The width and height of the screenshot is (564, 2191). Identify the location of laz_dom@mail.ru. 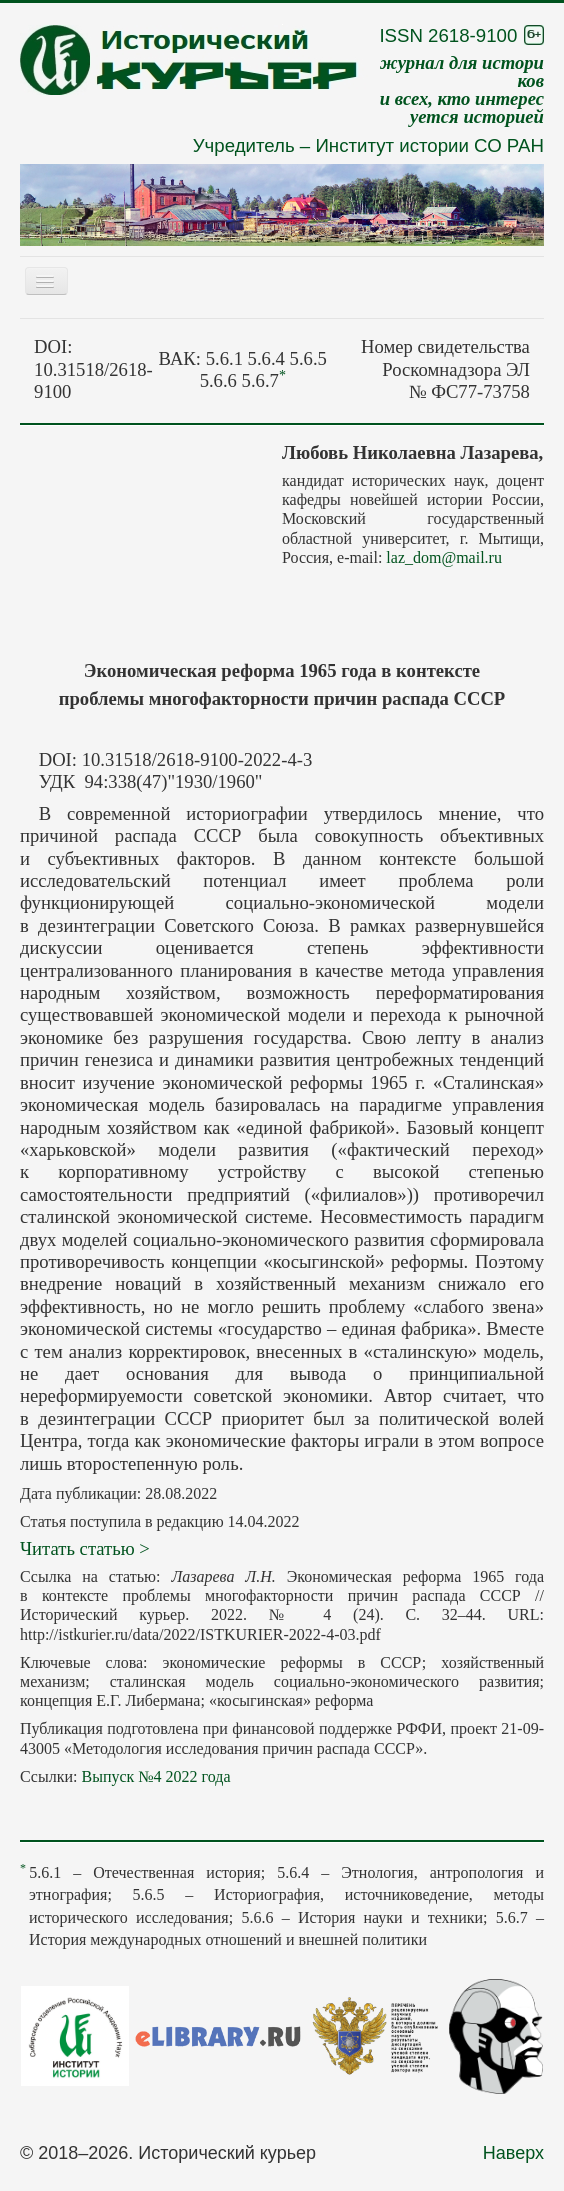
(444, 557).